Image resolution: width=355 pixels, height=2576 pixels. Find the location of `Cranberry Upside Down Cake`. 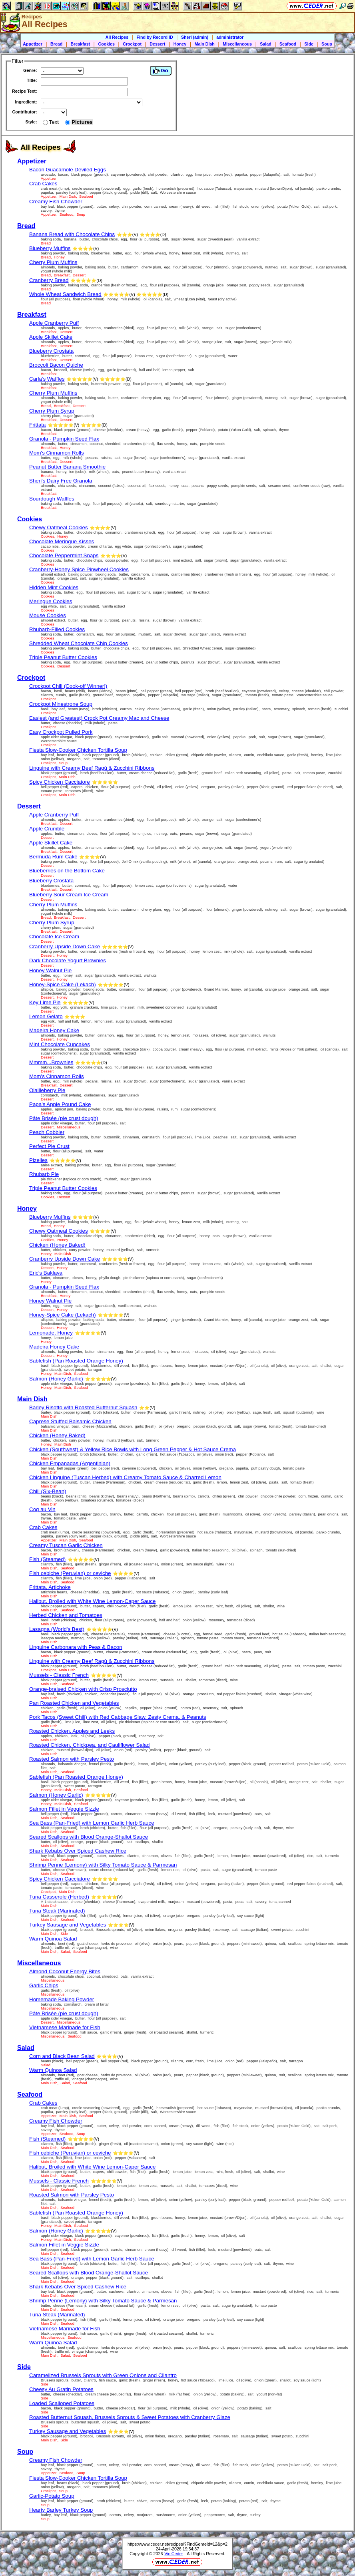

Cranberry Upside Down Cake is located at coordinates (64, 946).